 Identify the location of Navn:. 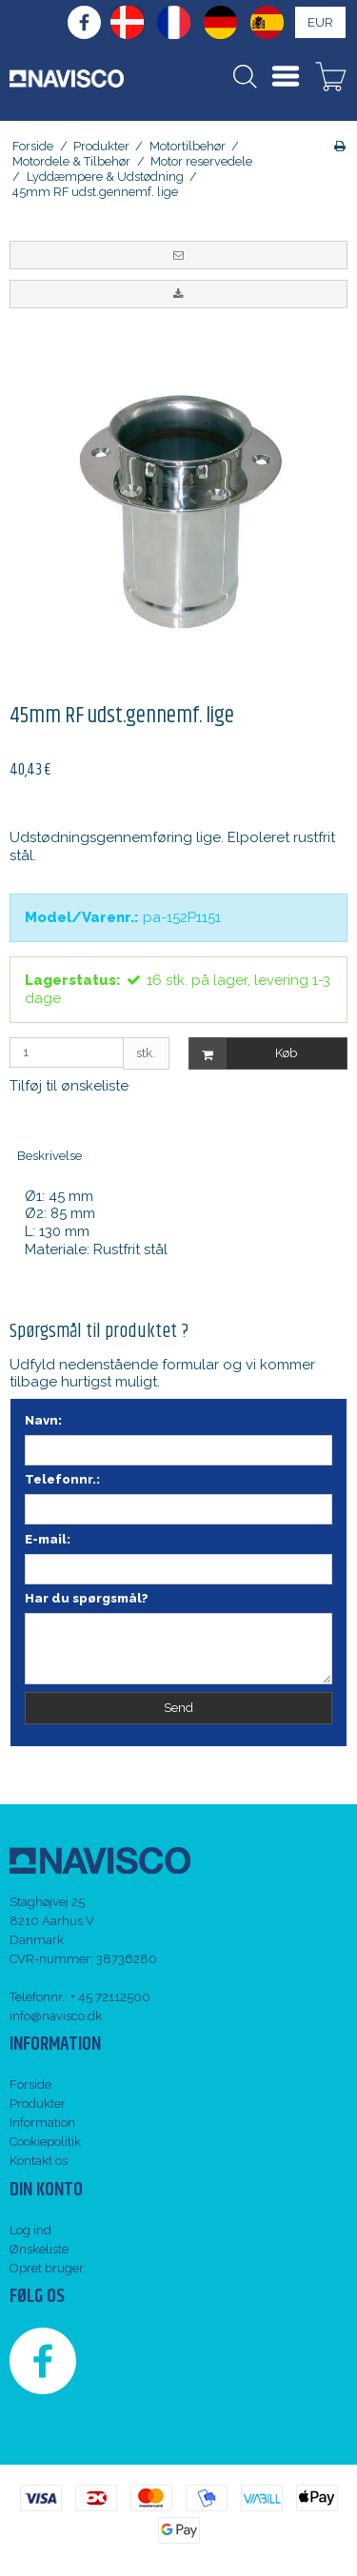
(43, 1420).